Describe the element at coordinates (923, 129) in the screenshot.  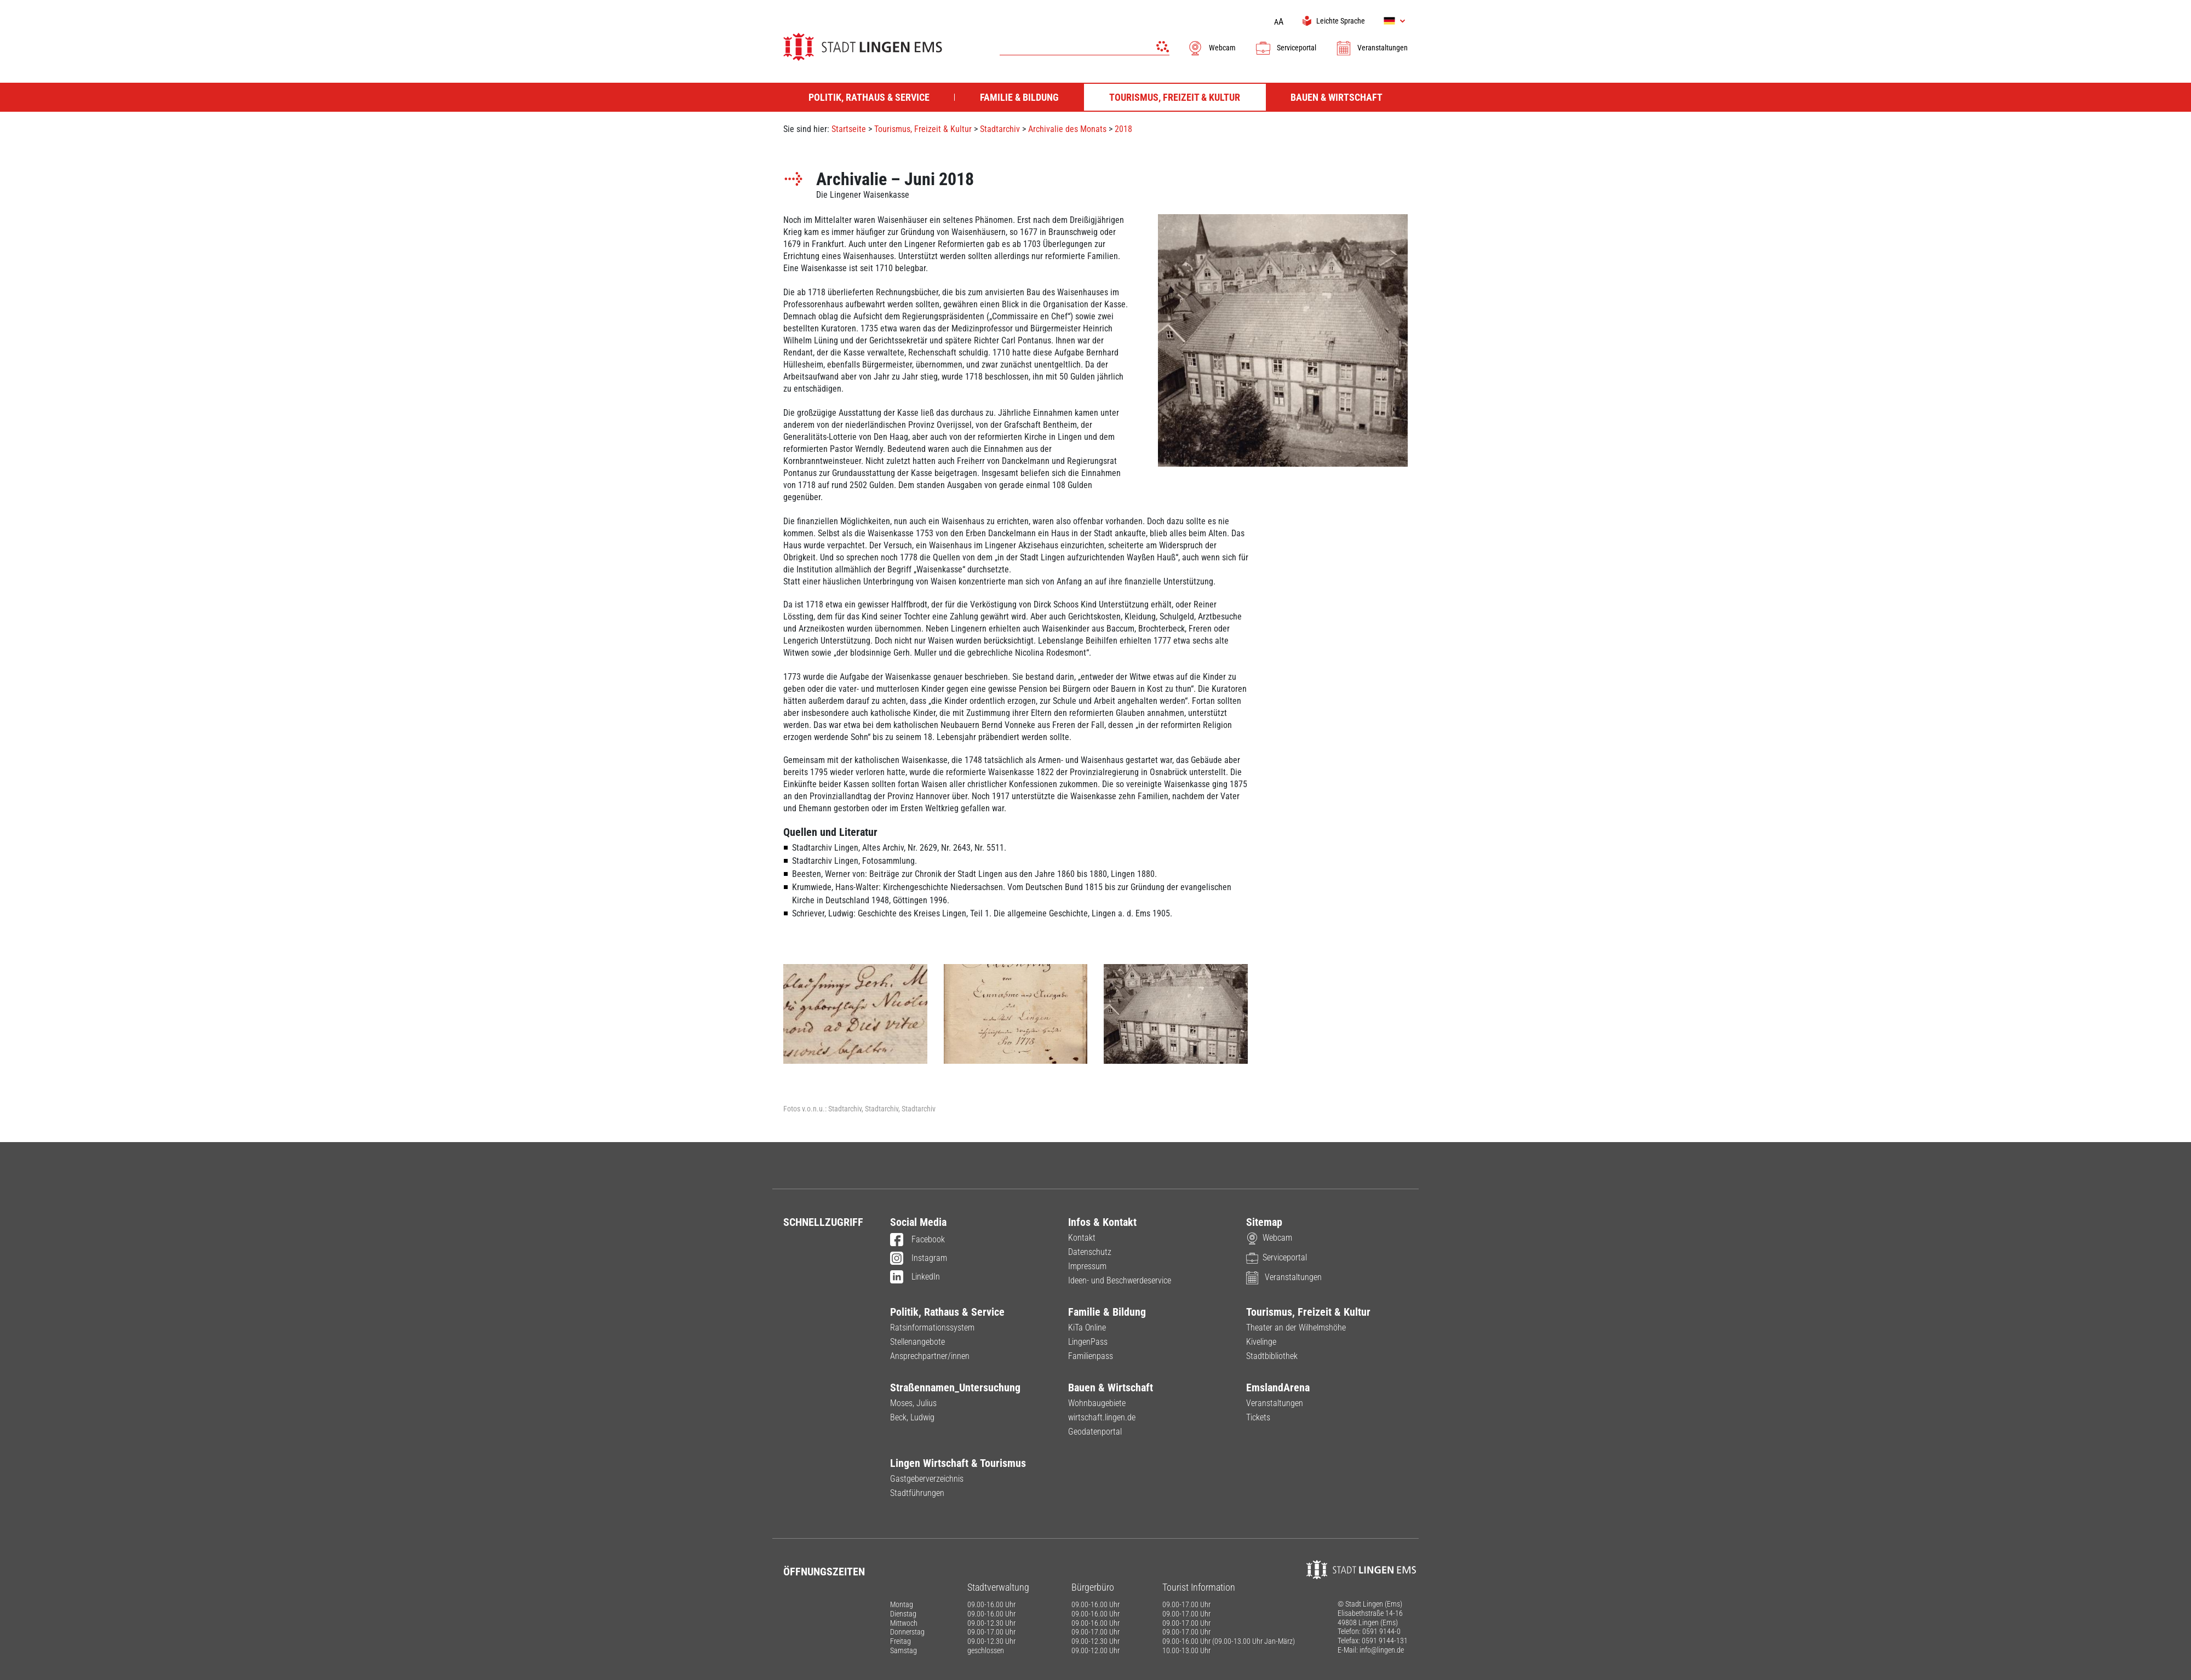
I see `Tourismus, Freizeit & Kultur` at that location.